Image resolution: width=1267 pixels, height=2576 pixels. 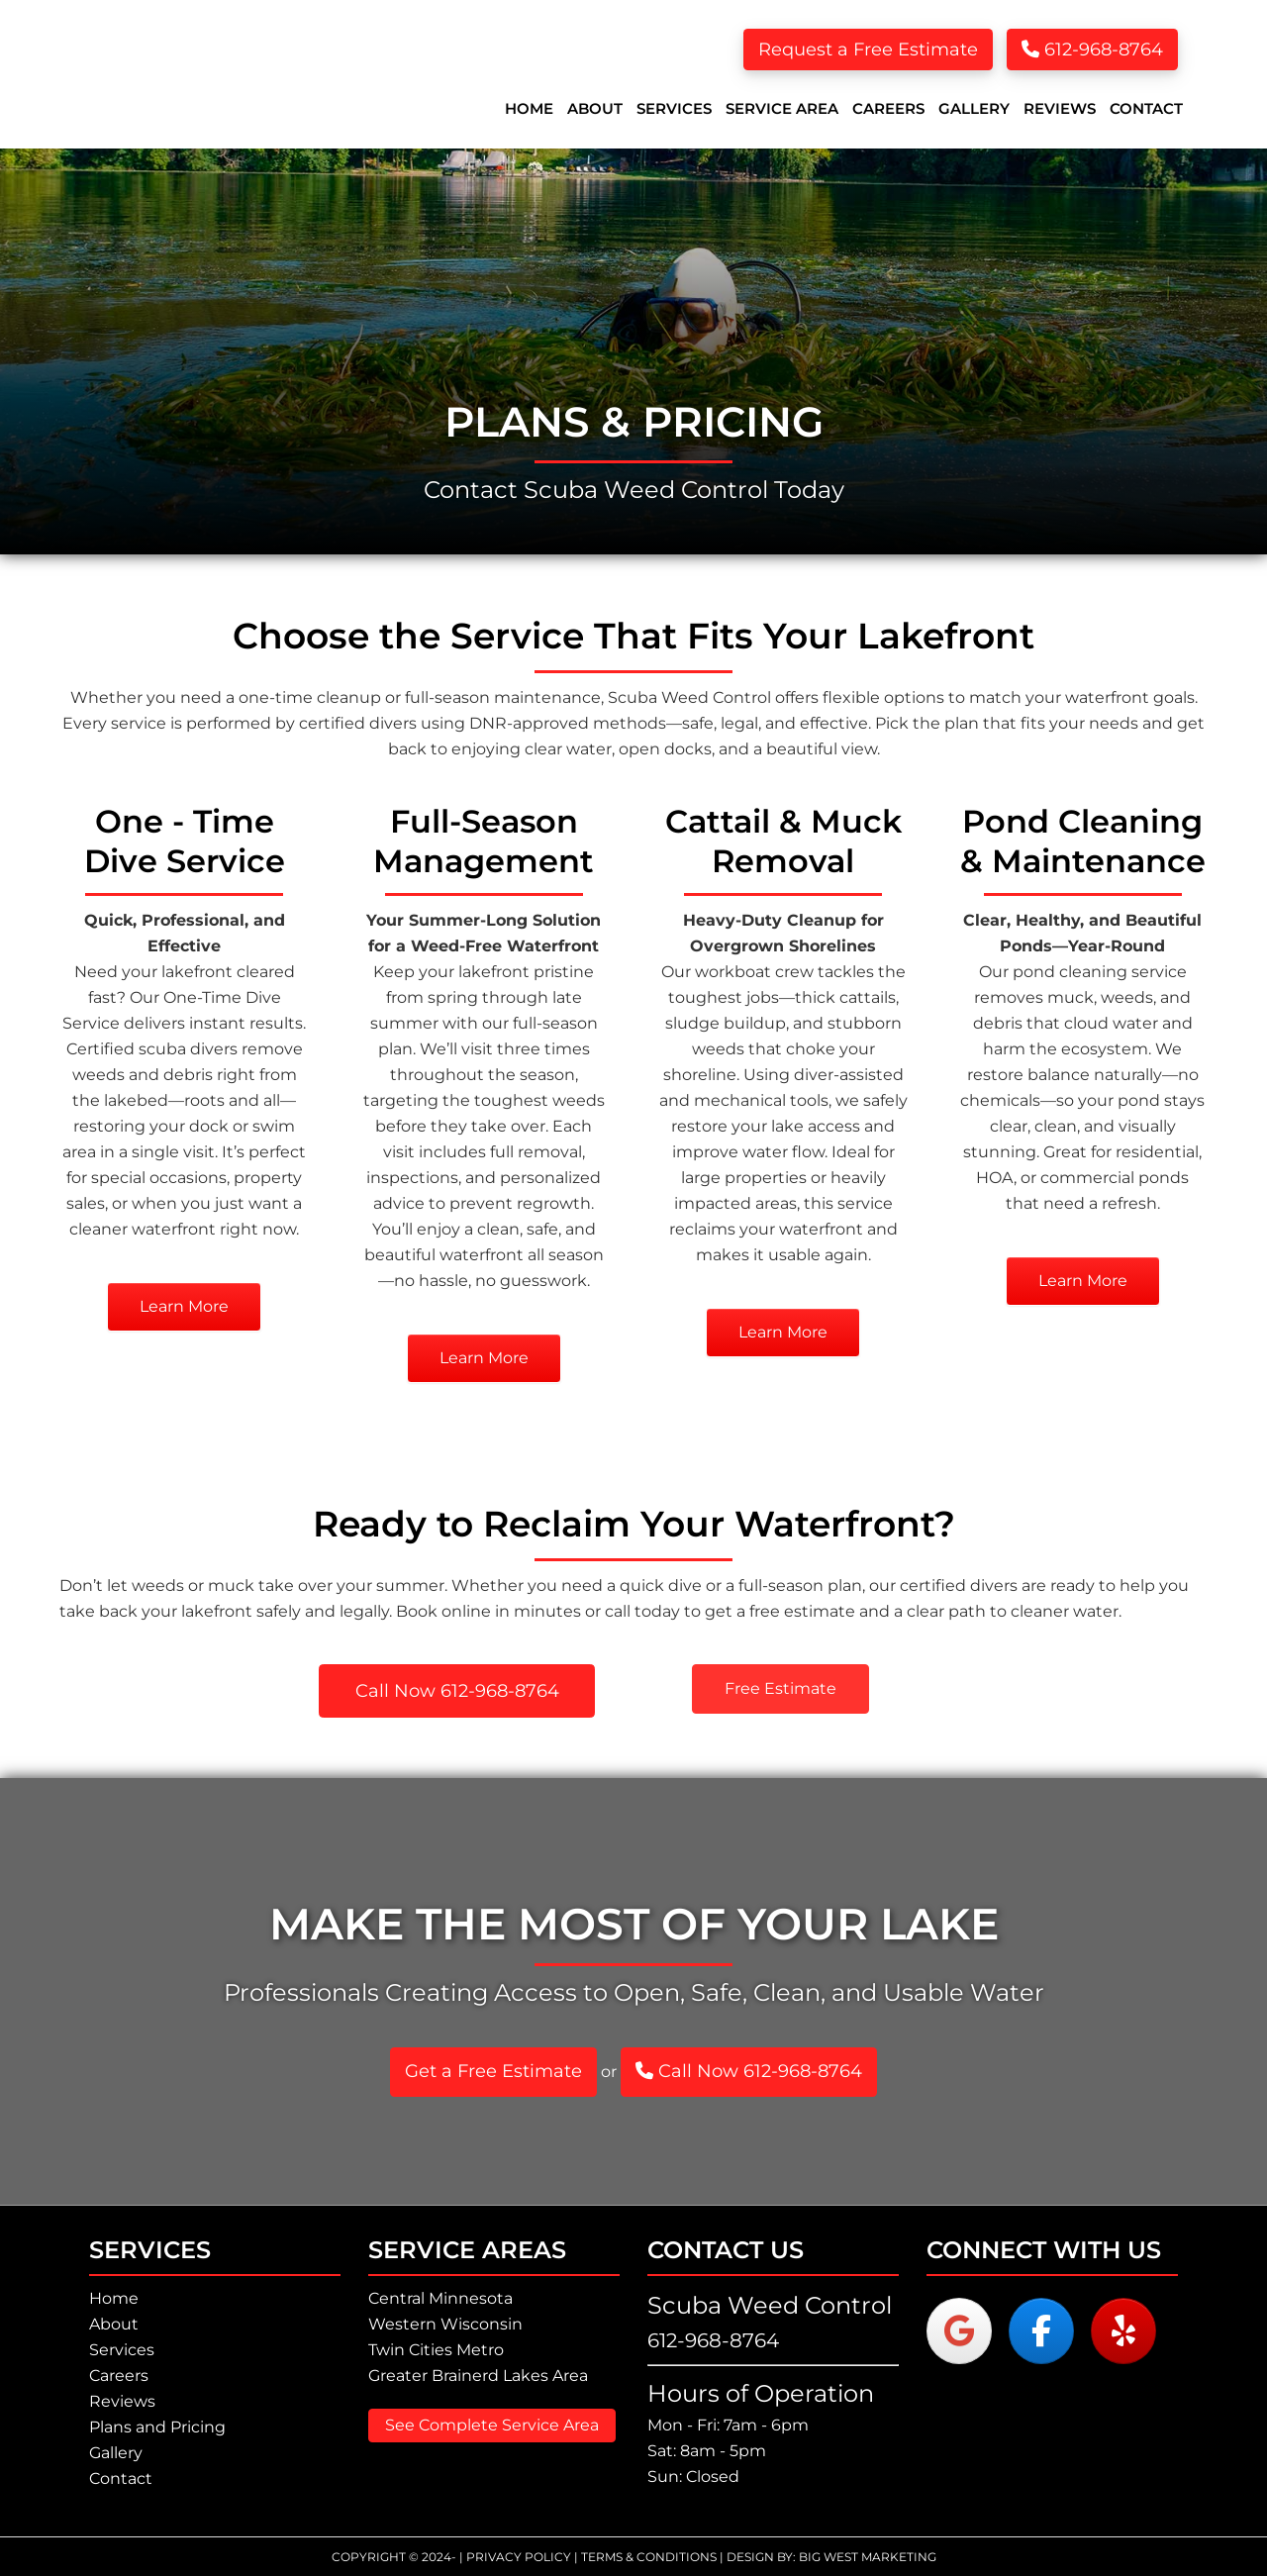 What do you see at coordinates (120, 2478) in the screenshot?
I see `Contact` at bounding box center [120, 2478].